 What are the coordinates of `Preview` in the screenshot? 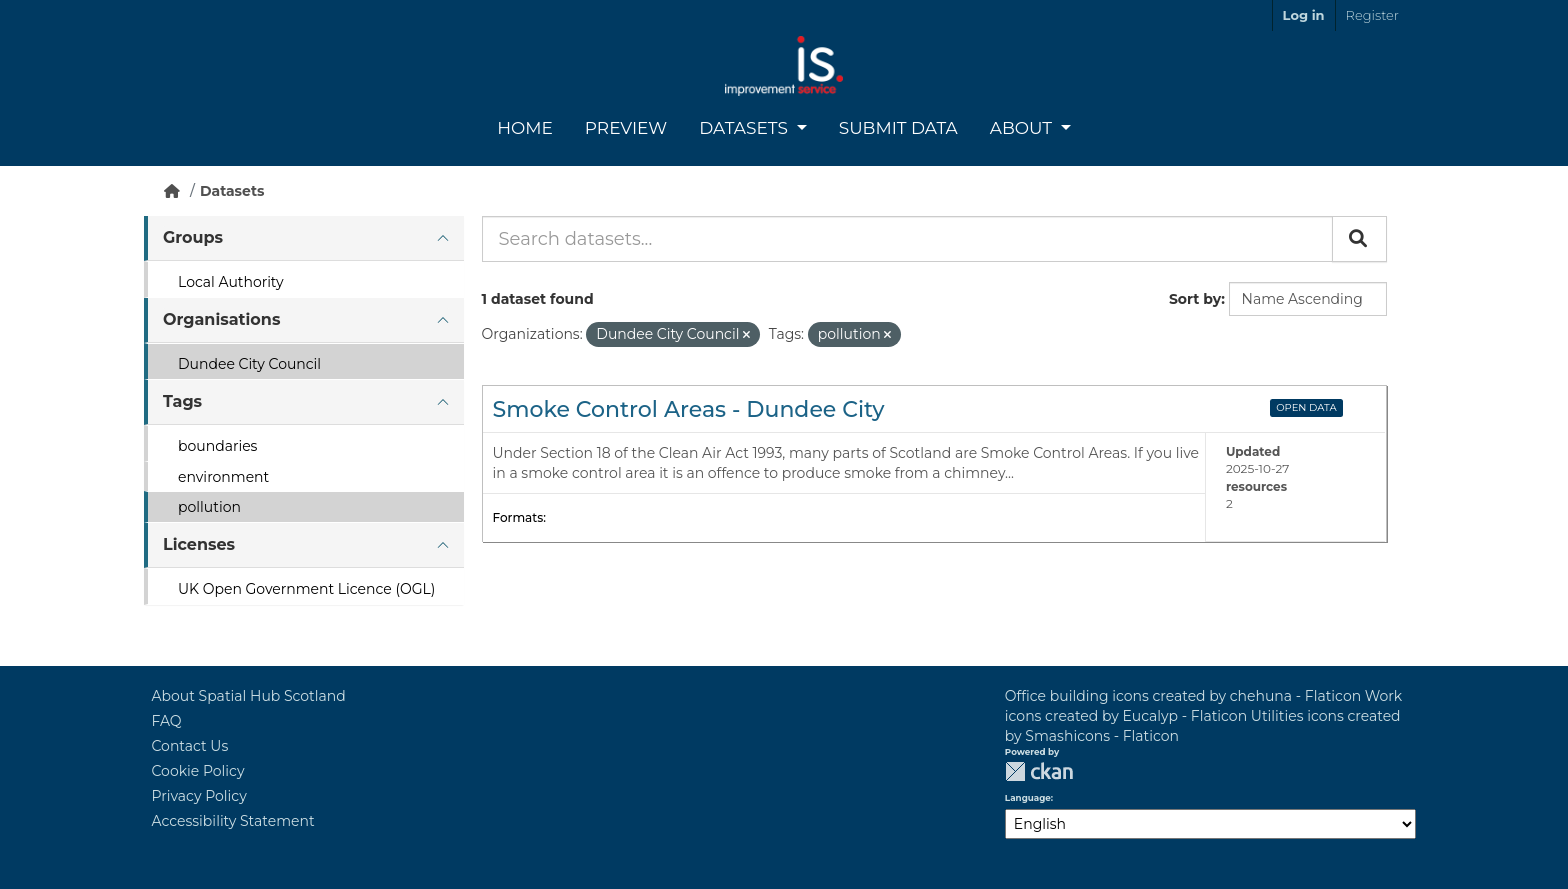 It's located at (626, 128).